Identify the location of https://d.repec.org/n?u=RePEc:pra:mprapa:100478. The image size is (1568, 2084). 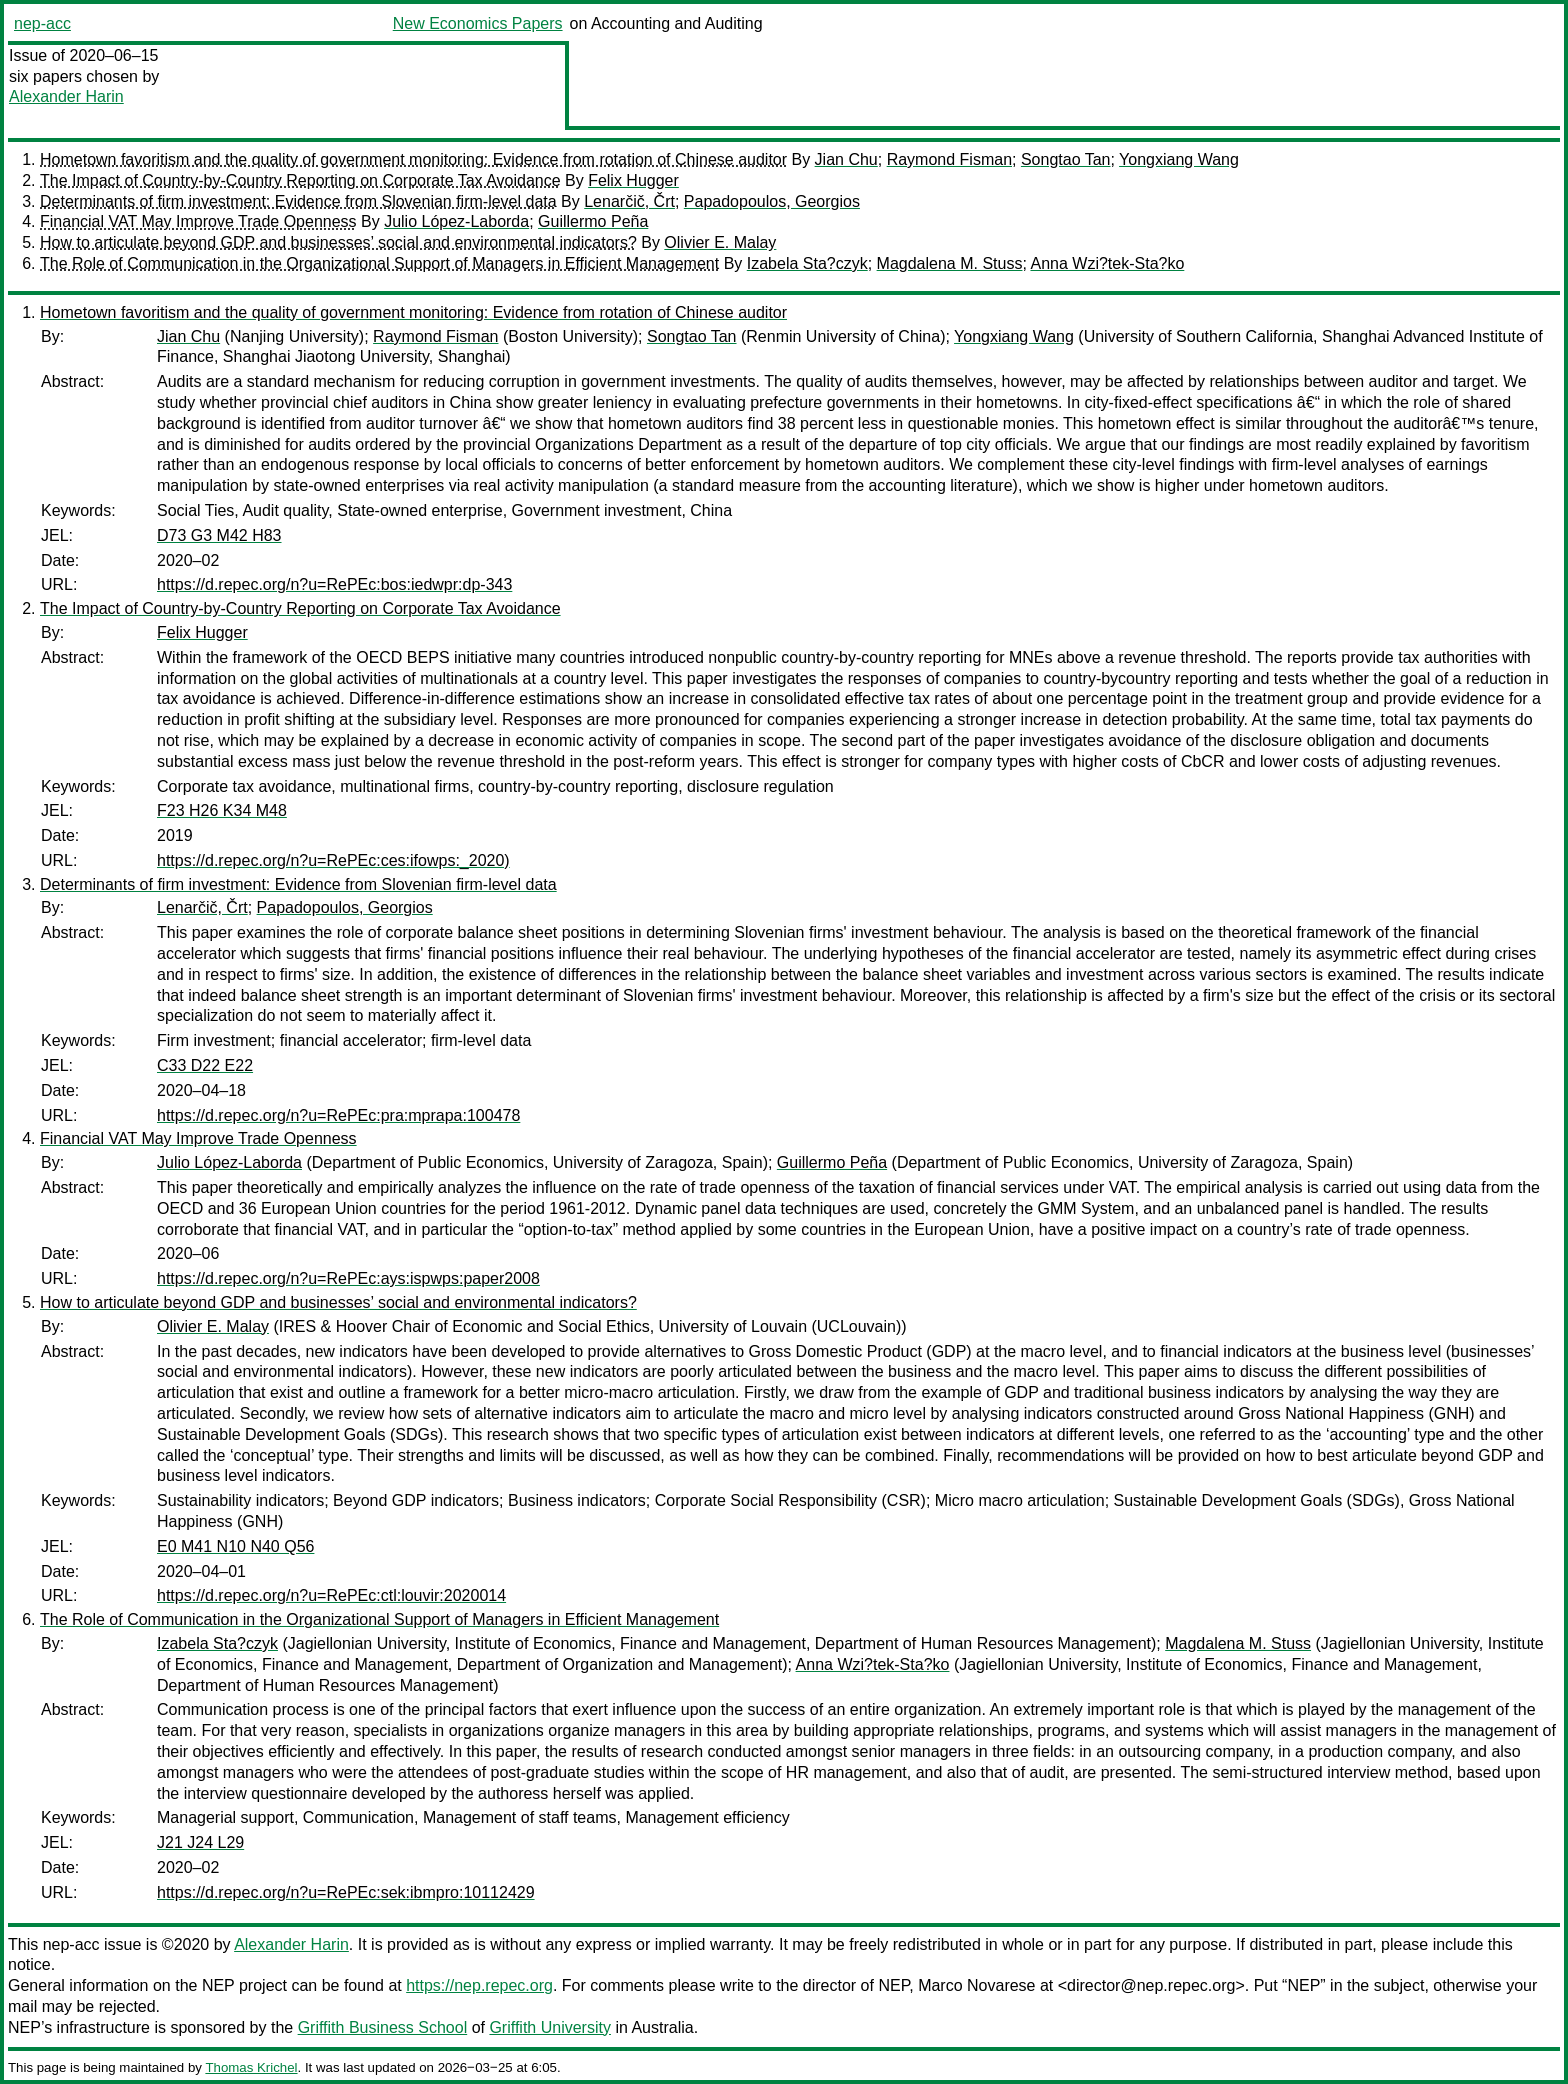
(338, 1115).